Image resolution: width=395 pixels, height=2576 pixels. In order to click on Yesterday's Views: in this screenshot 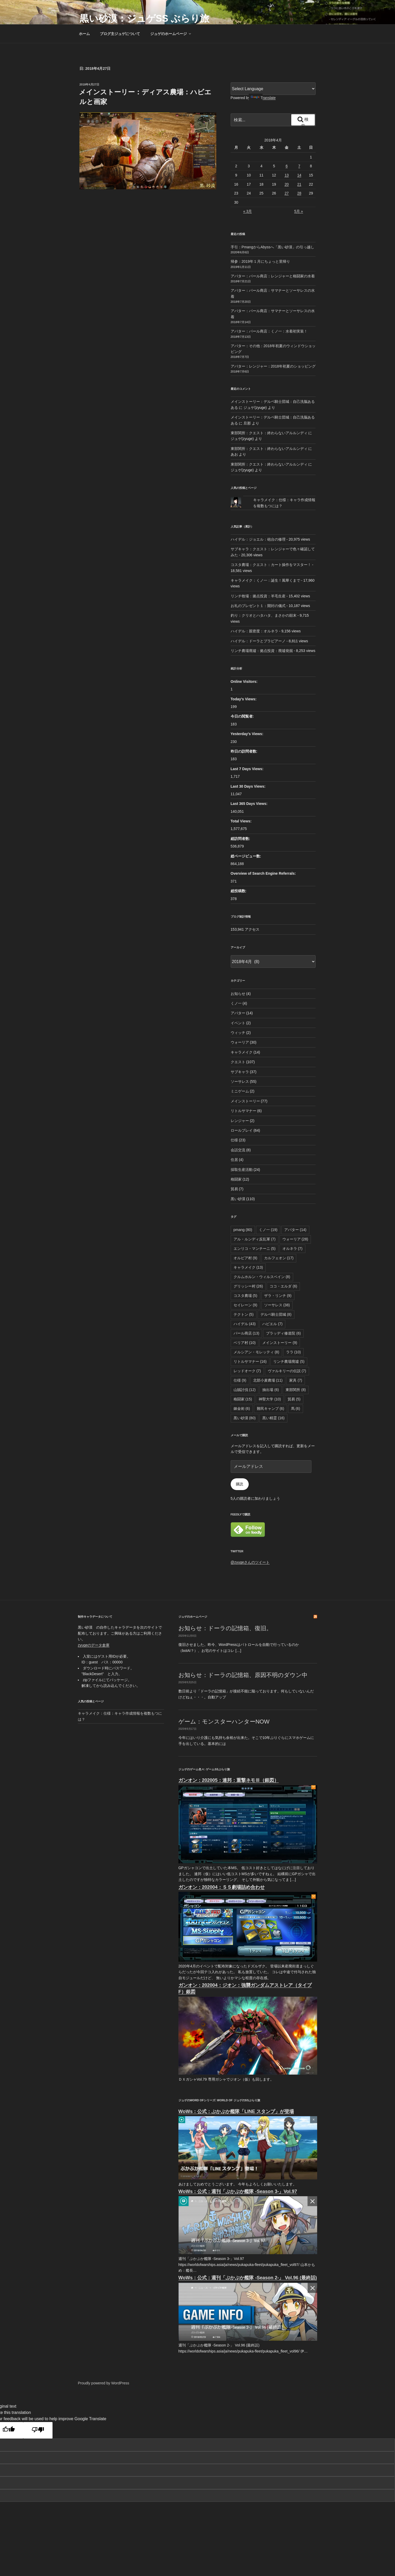, I will do `click(247, 734)`.